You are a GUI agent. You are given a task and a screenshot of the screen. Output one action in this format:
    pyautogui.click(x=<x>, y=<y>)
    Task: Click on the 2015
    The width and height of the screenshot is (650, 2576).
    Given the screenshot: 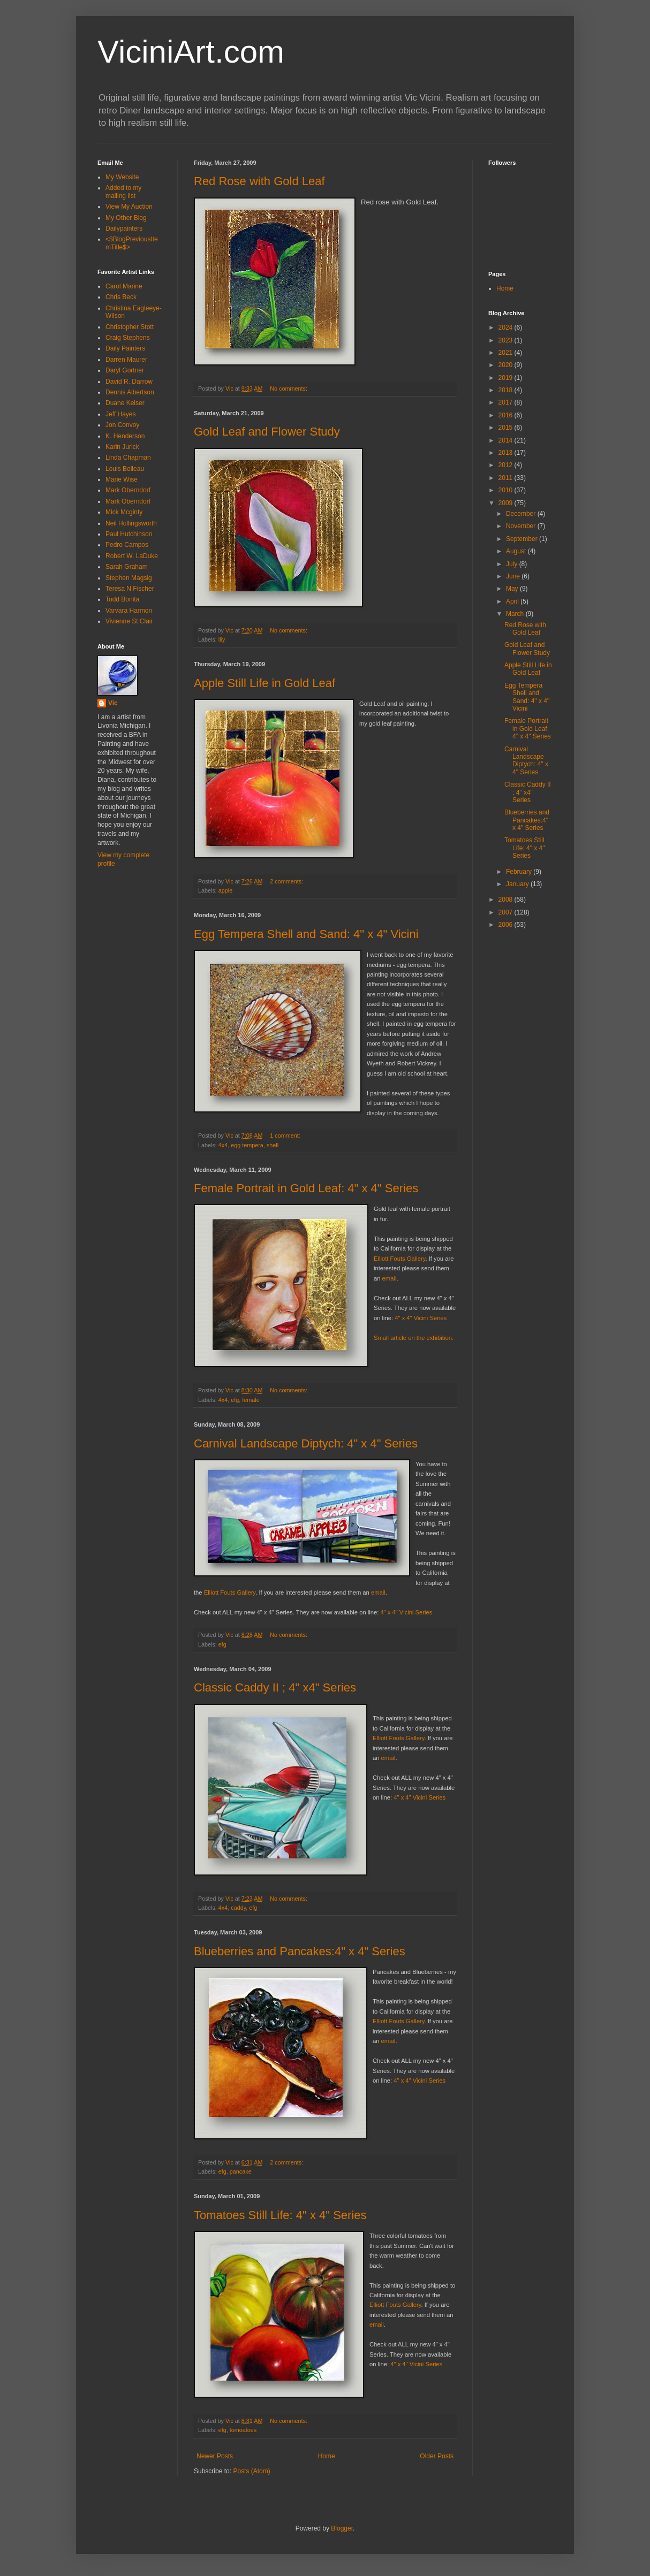 What is the action you would take?
    pyautogui.click(x=506, y=427)
    